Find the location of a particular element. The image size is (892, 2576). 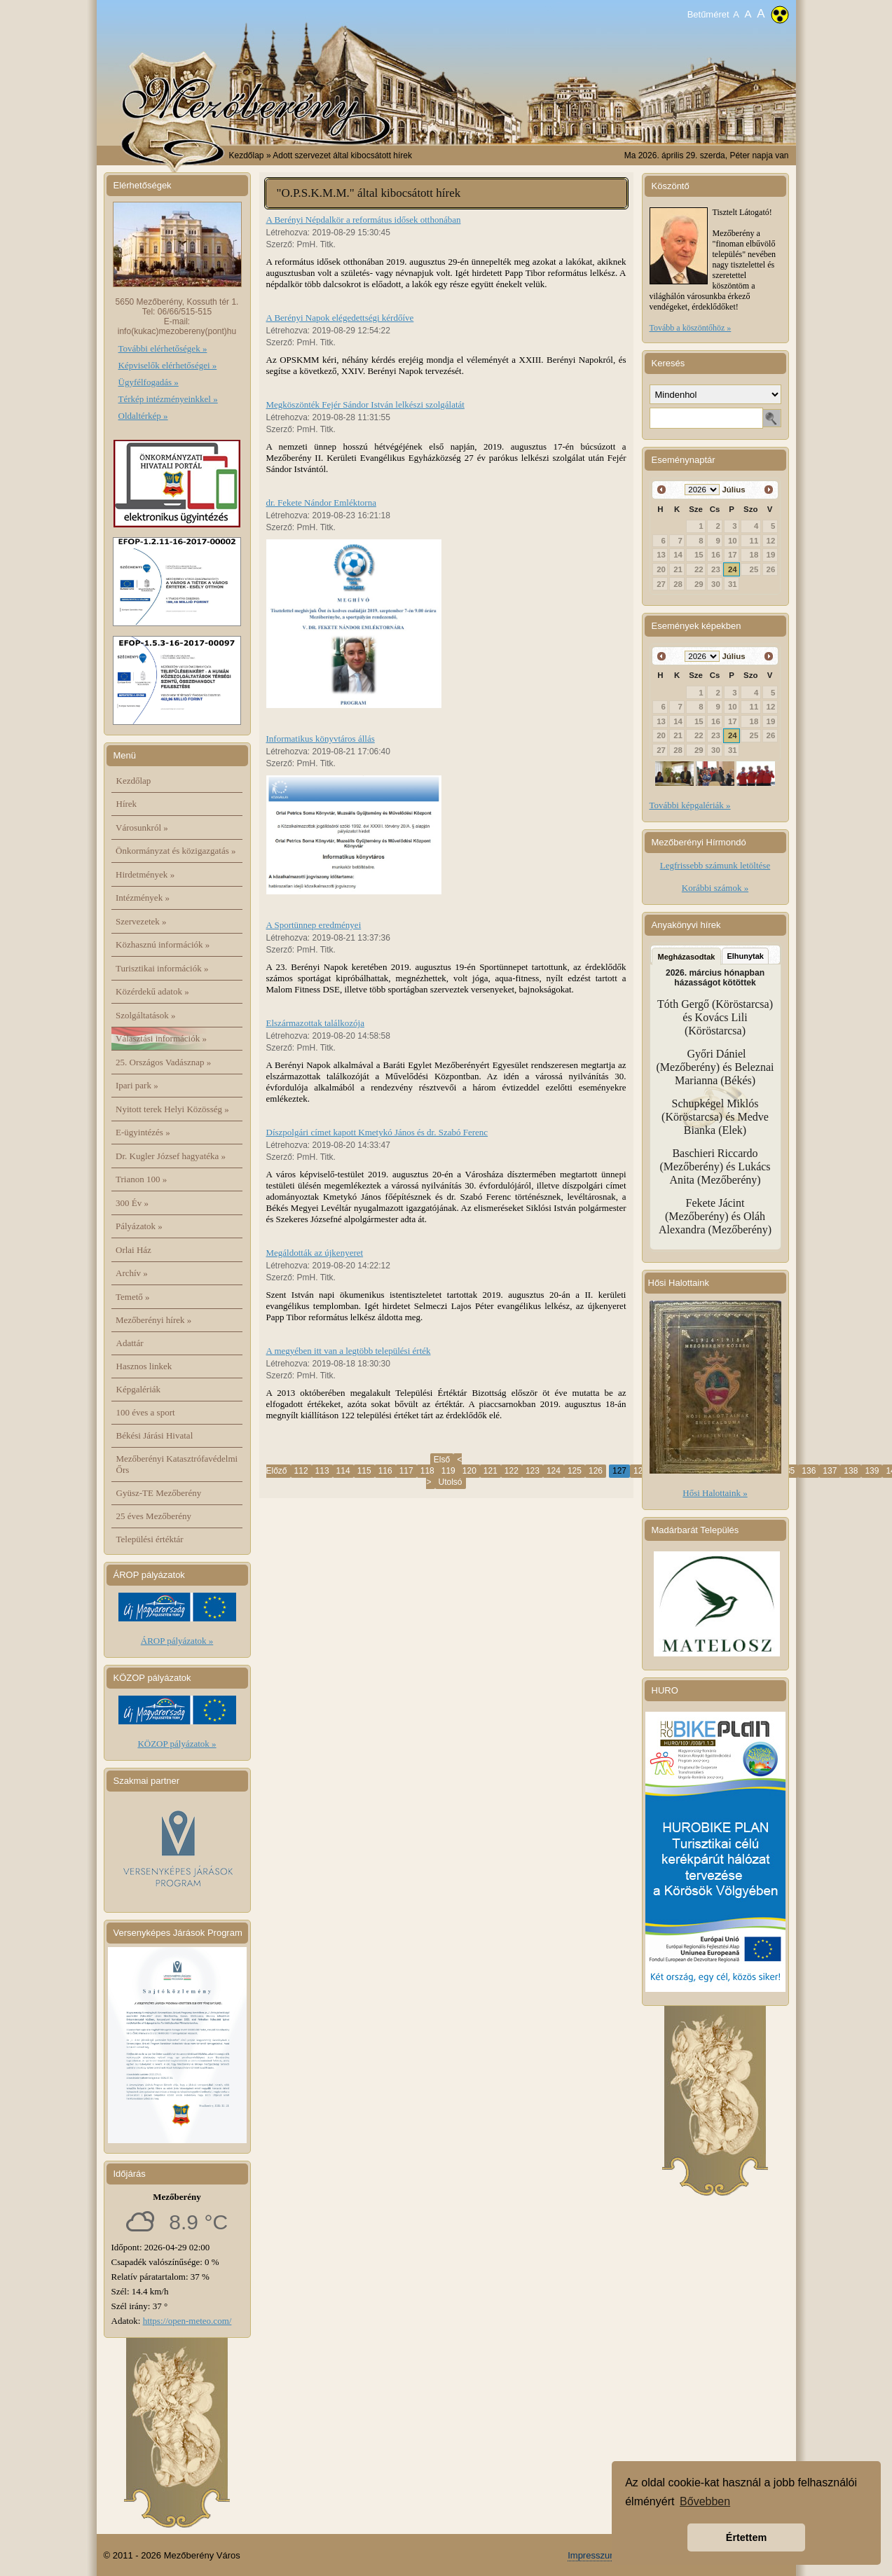

122 is located at coordinates (512, 1471).